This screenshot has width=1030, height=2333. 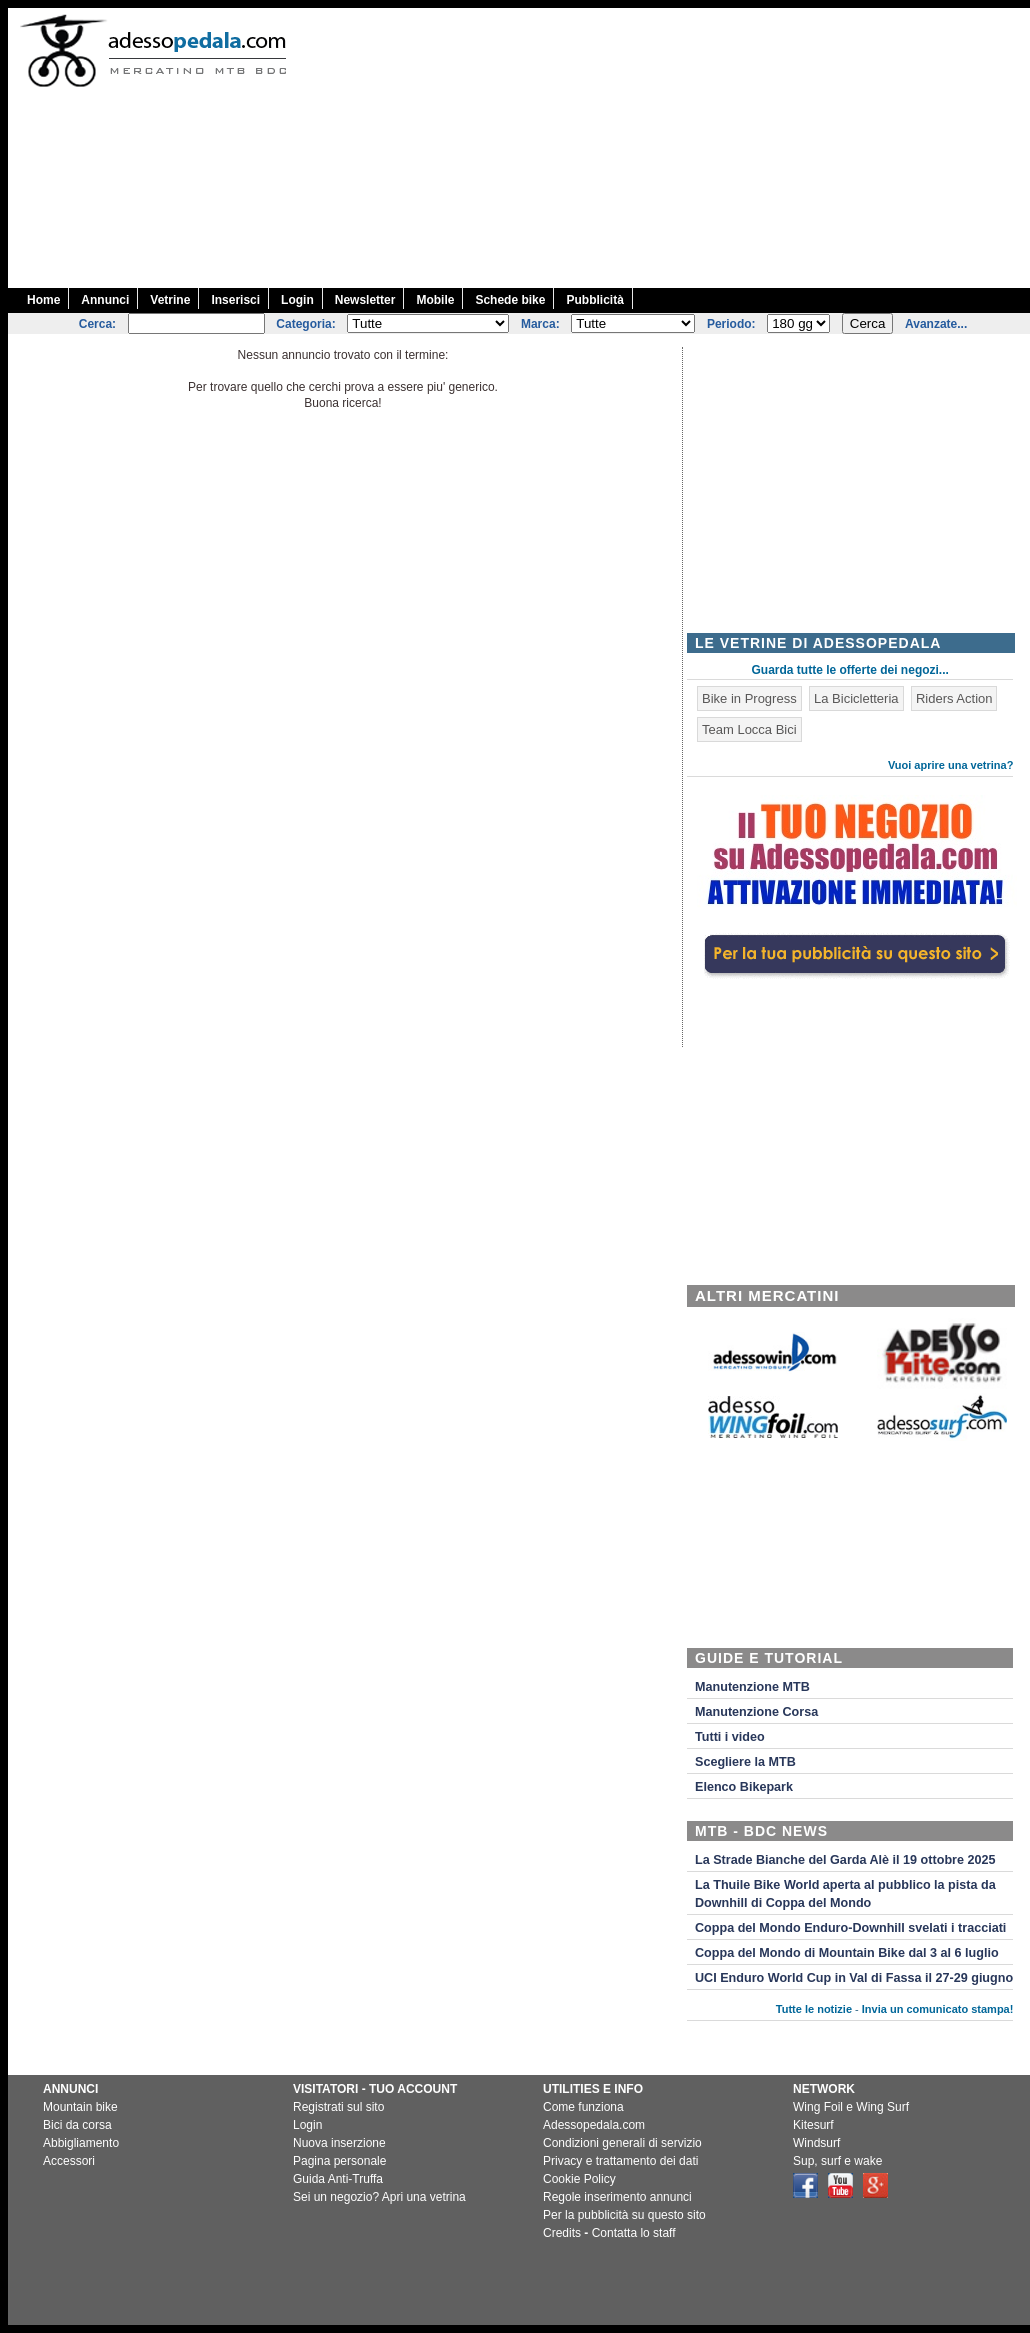 I want to click on Kitesurf, so click(x=813, y=2125).